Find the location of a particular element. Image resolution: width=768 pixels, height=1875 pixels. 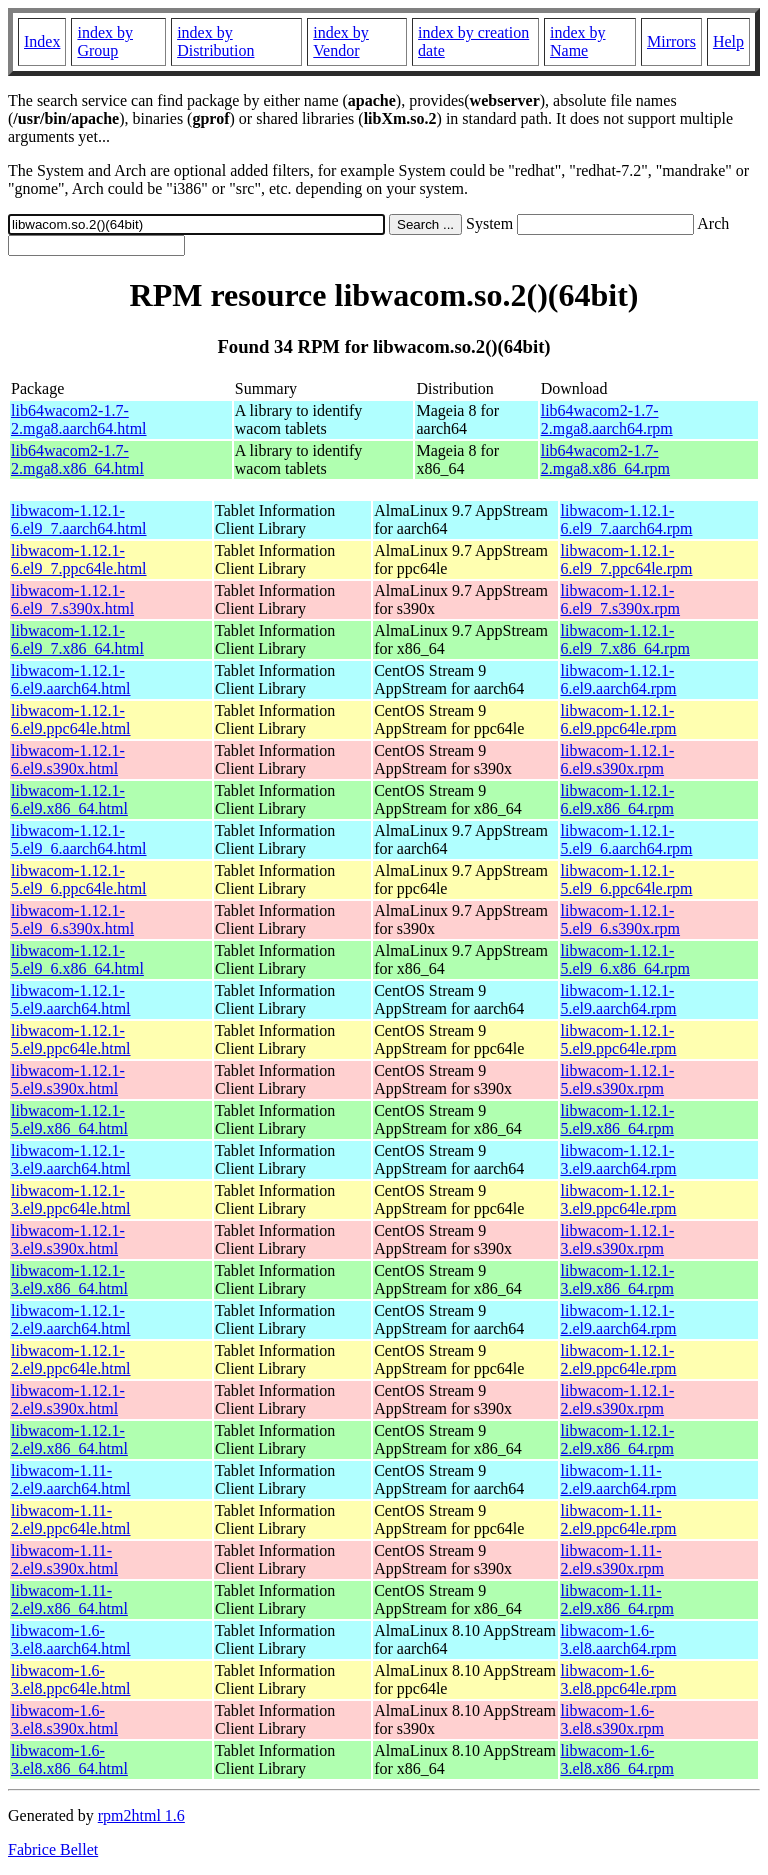

libwacom-1.6-3.el8.s390x.html is located at coordinates (64, 1719).